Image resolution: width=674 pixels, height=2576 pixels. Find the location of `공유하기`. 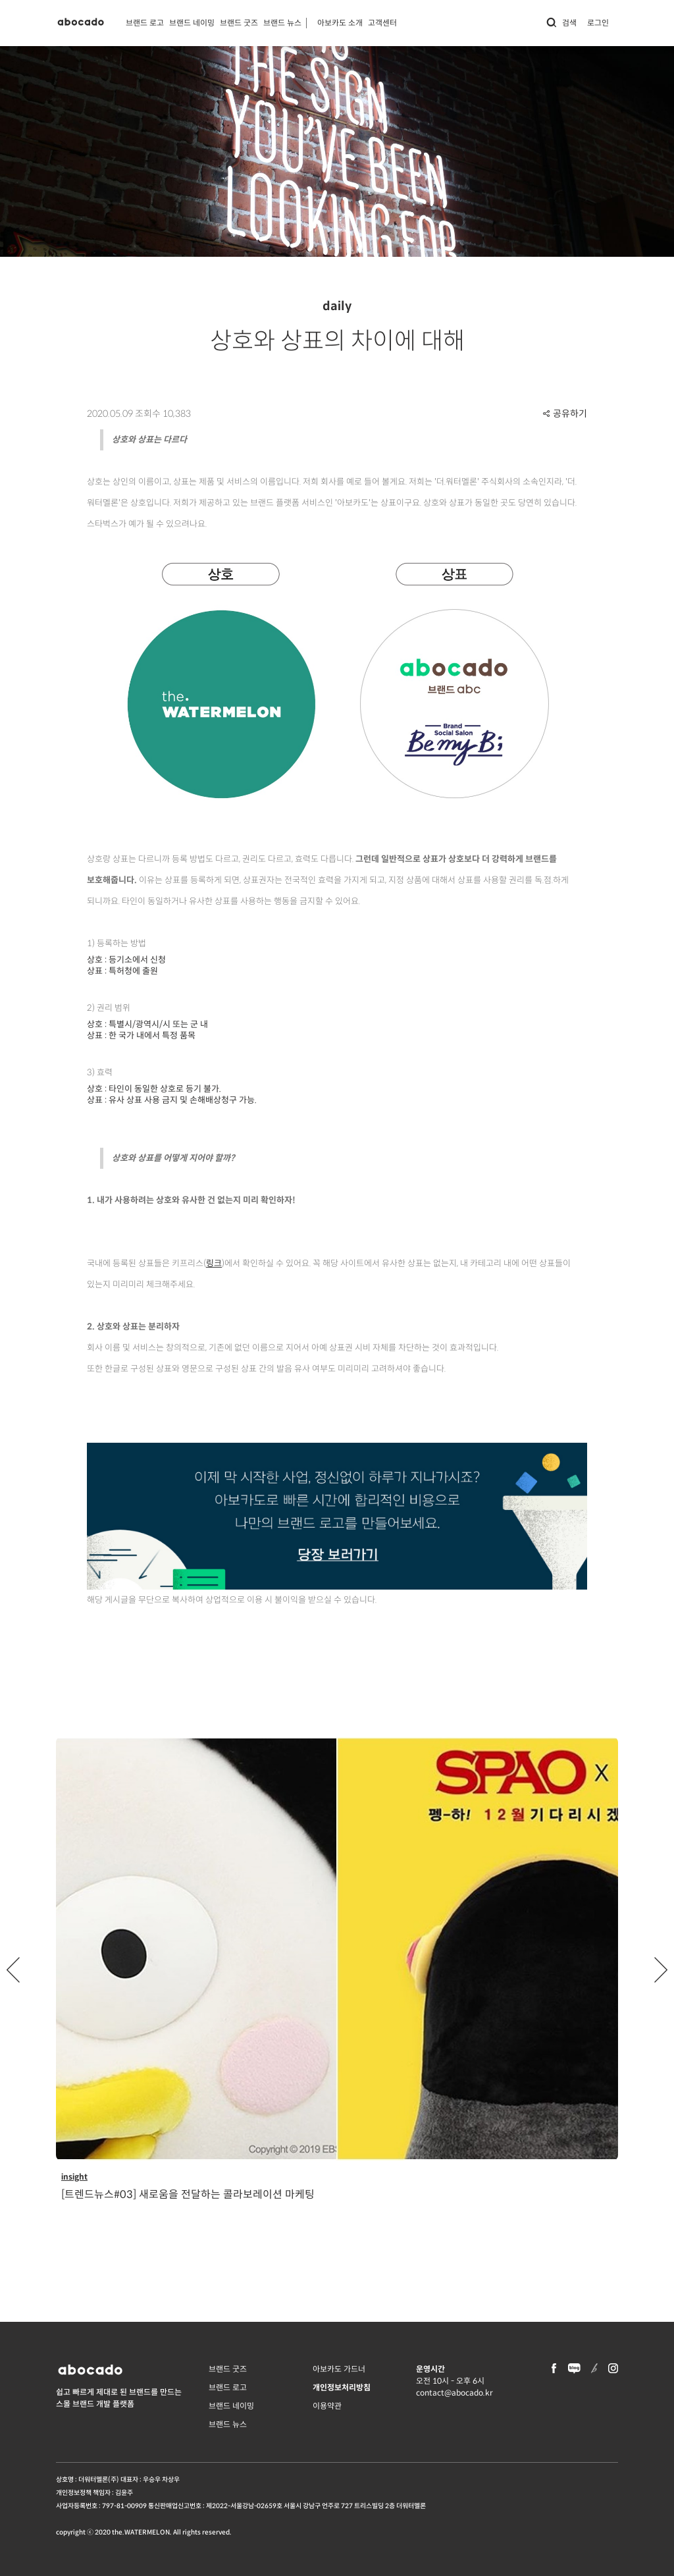

공유하기 is located at coordinates (565, 413).